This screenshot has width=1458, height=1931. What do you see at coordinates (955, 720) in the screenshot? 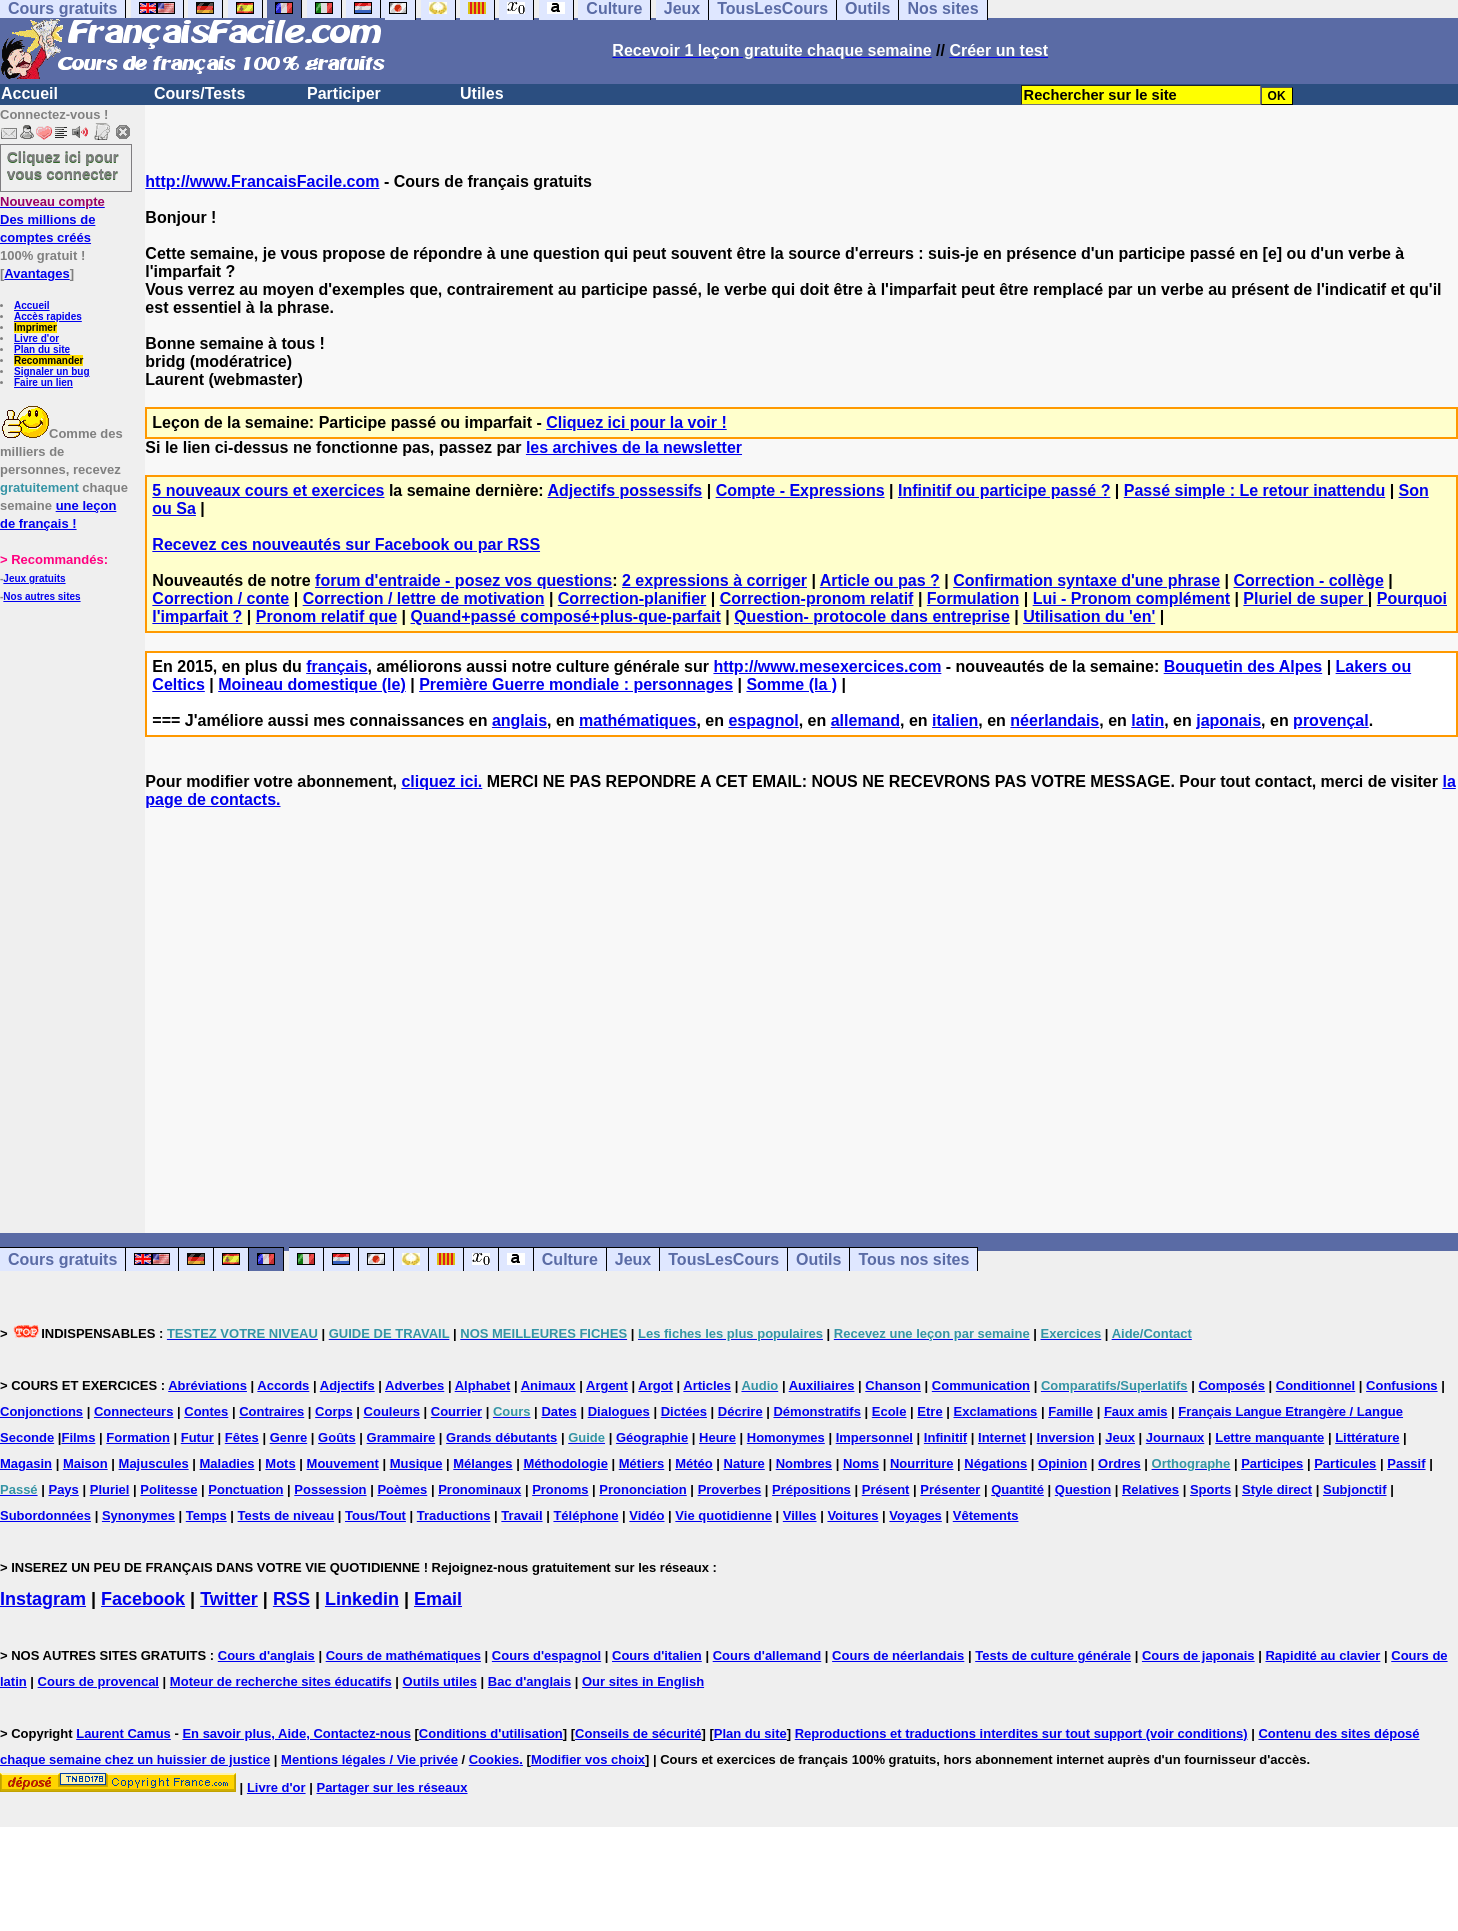
I see `italien` at bounding box center [955, 720].